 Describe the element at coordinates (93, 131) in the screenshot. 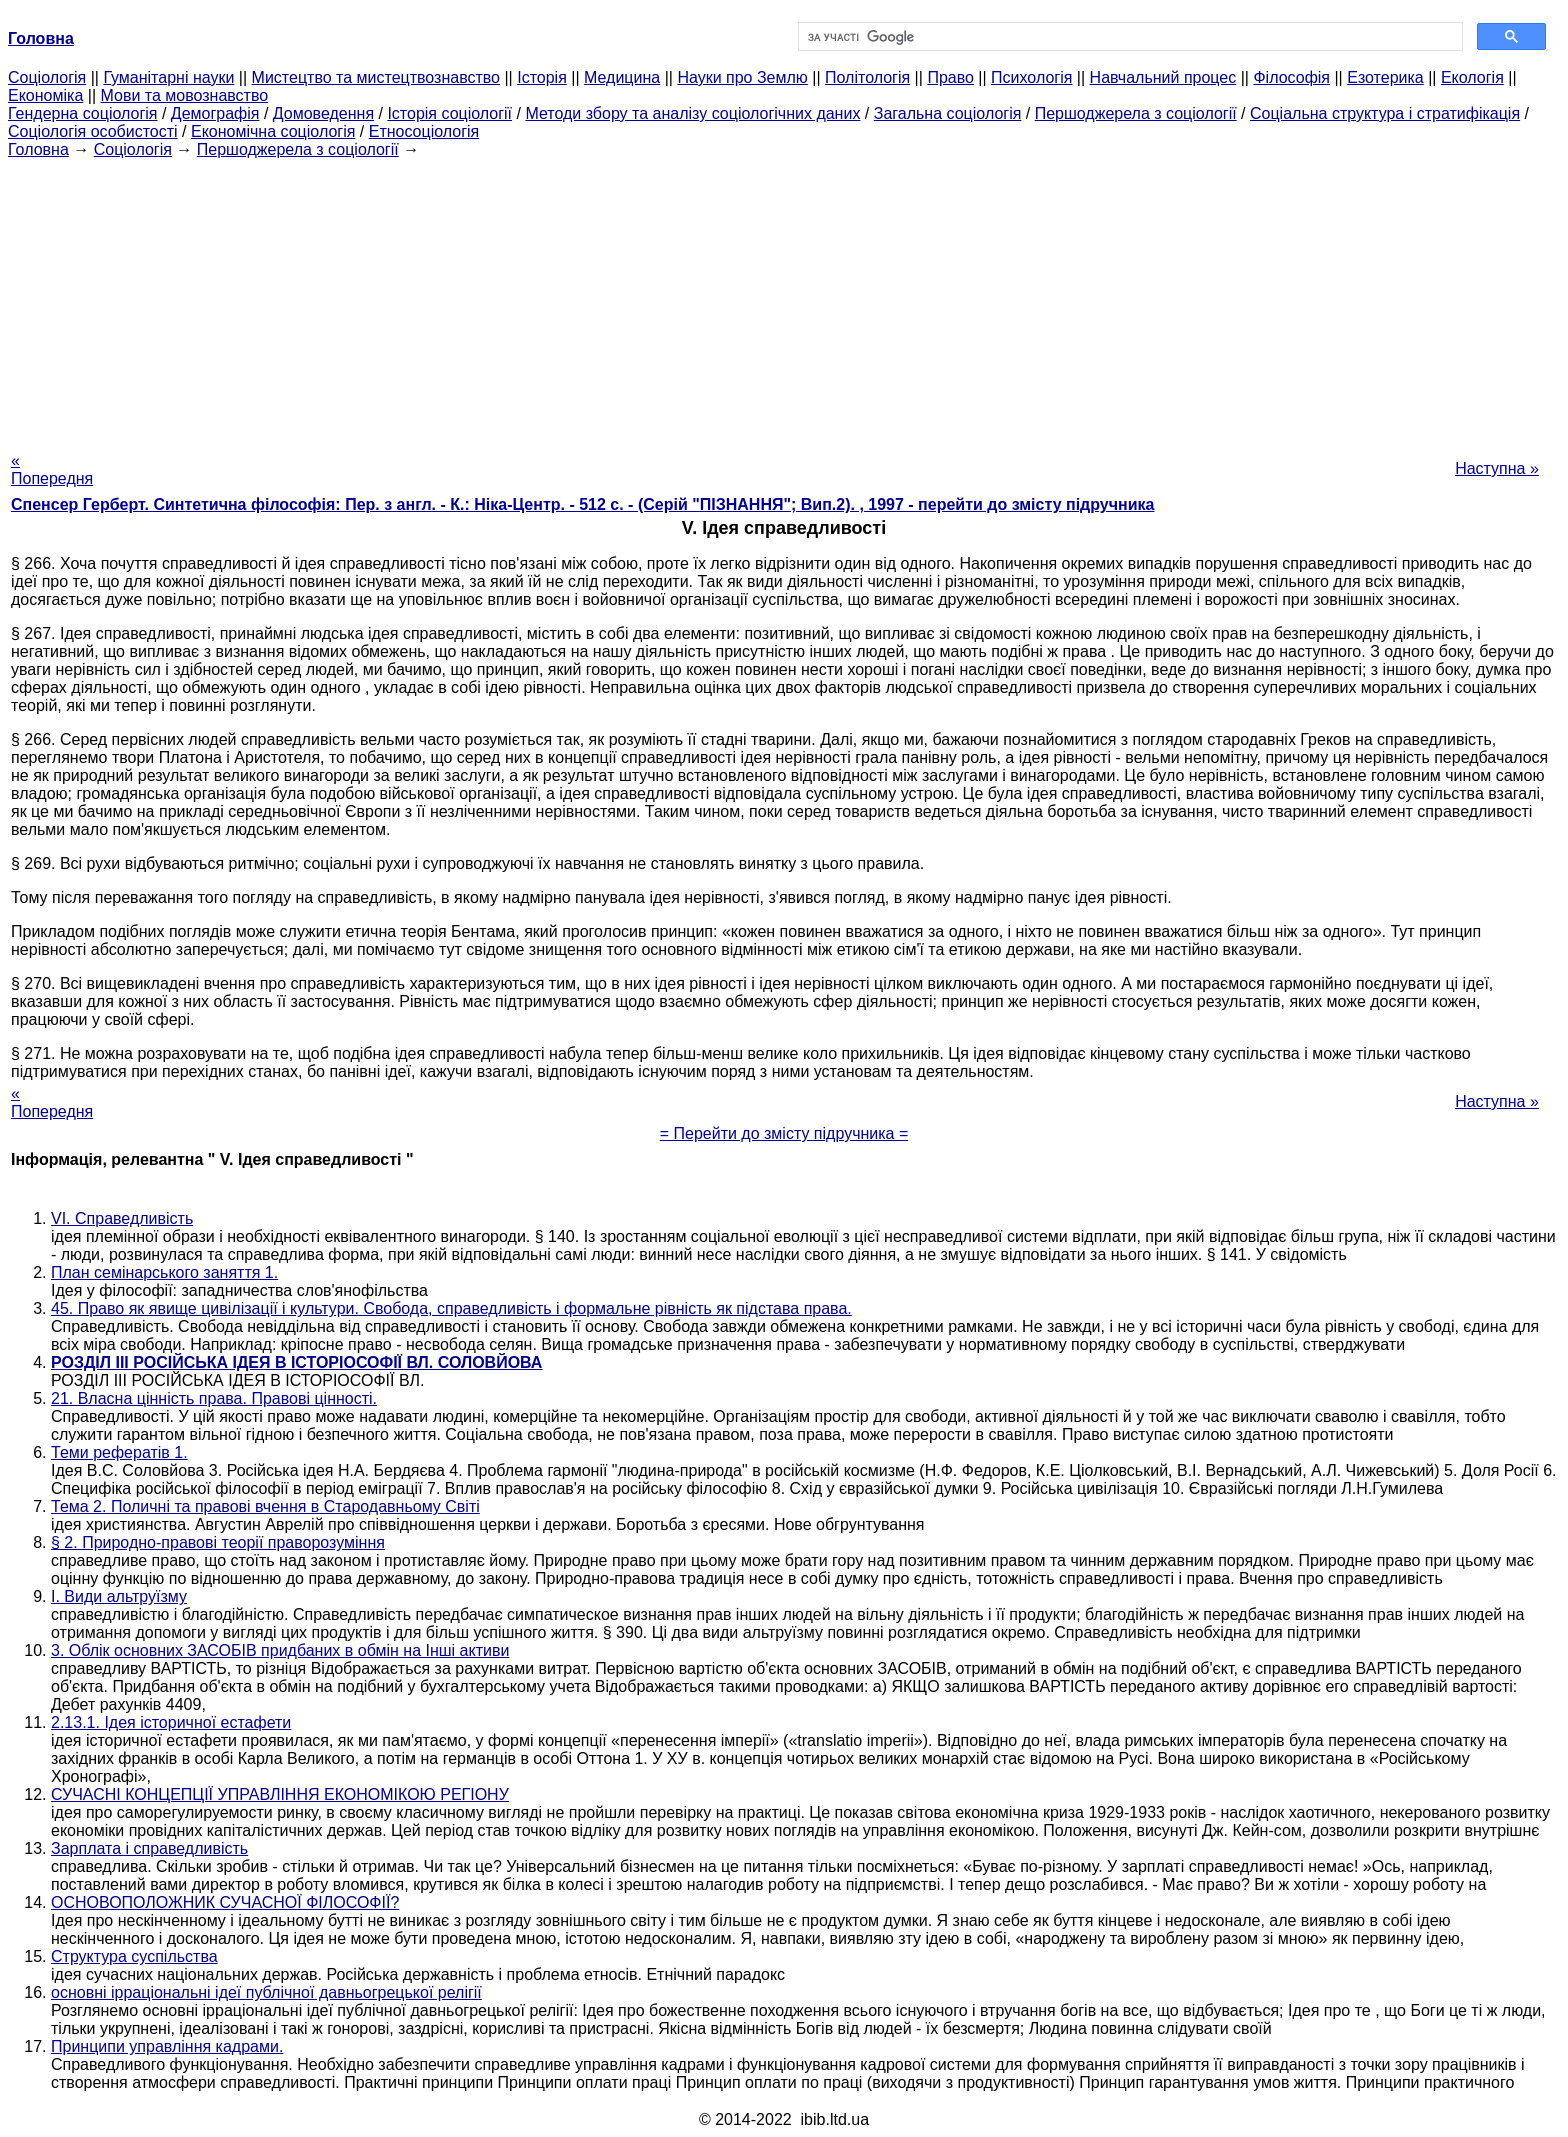

I see `Соціологія особистості` at that location.